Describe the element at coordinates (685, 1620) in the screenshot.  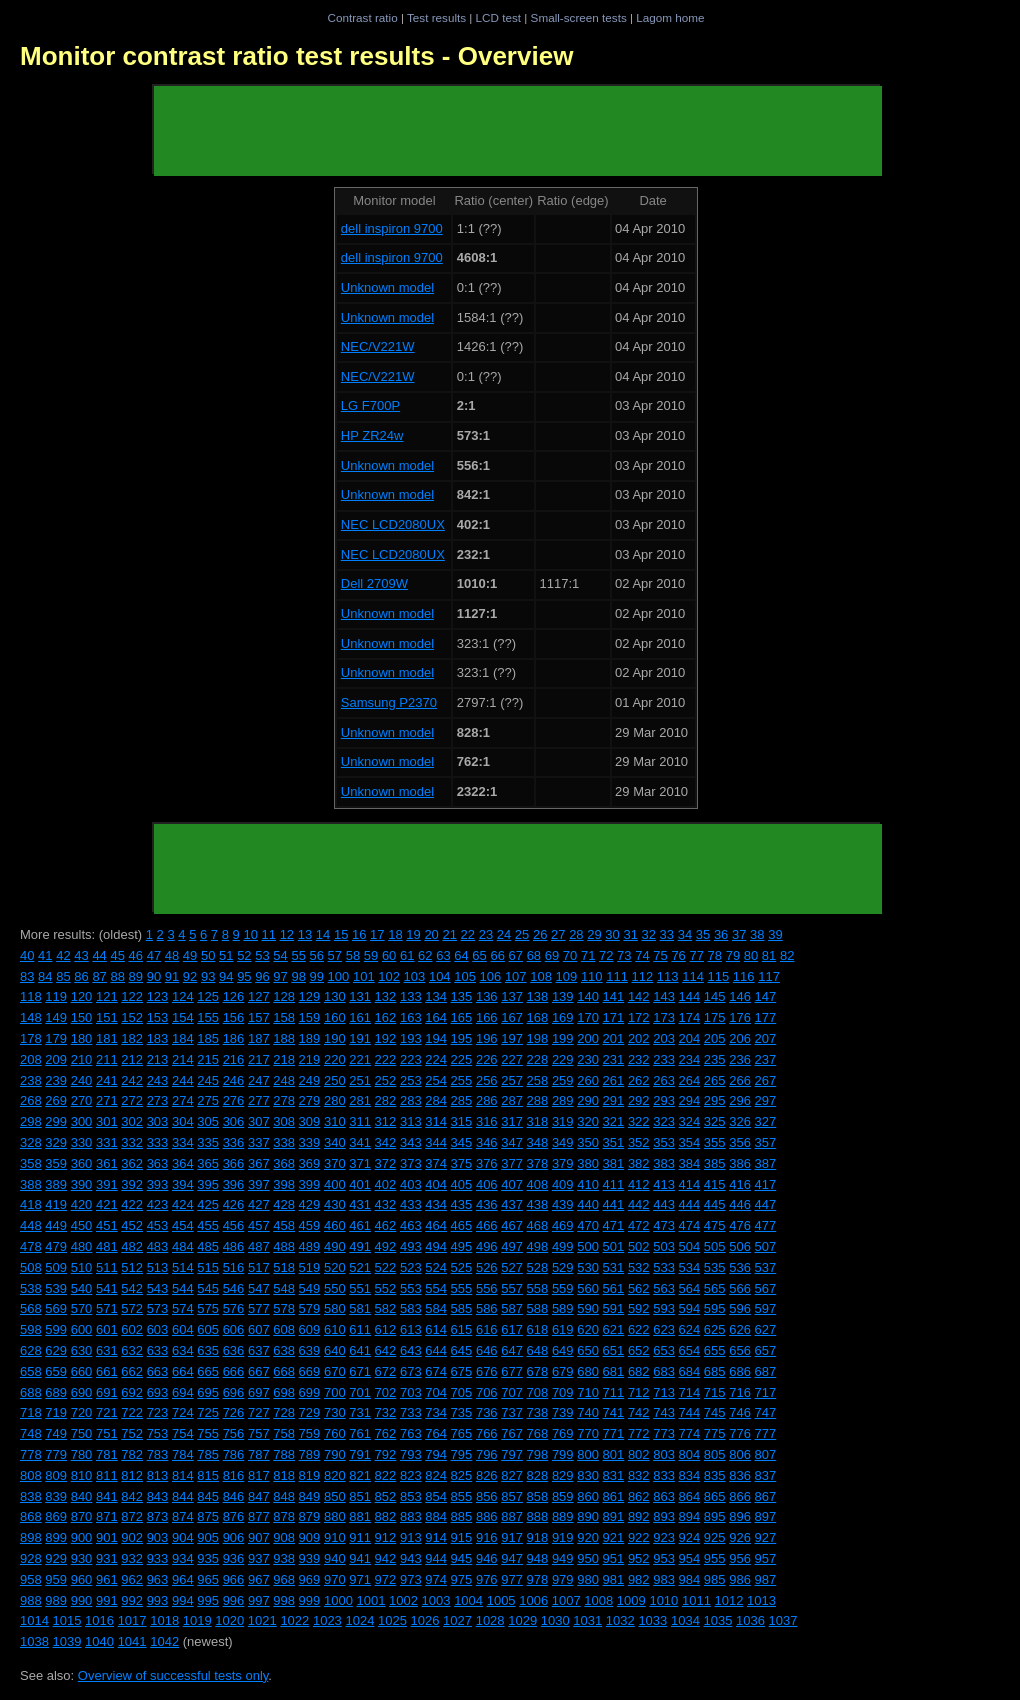
I see `1034` at that location.